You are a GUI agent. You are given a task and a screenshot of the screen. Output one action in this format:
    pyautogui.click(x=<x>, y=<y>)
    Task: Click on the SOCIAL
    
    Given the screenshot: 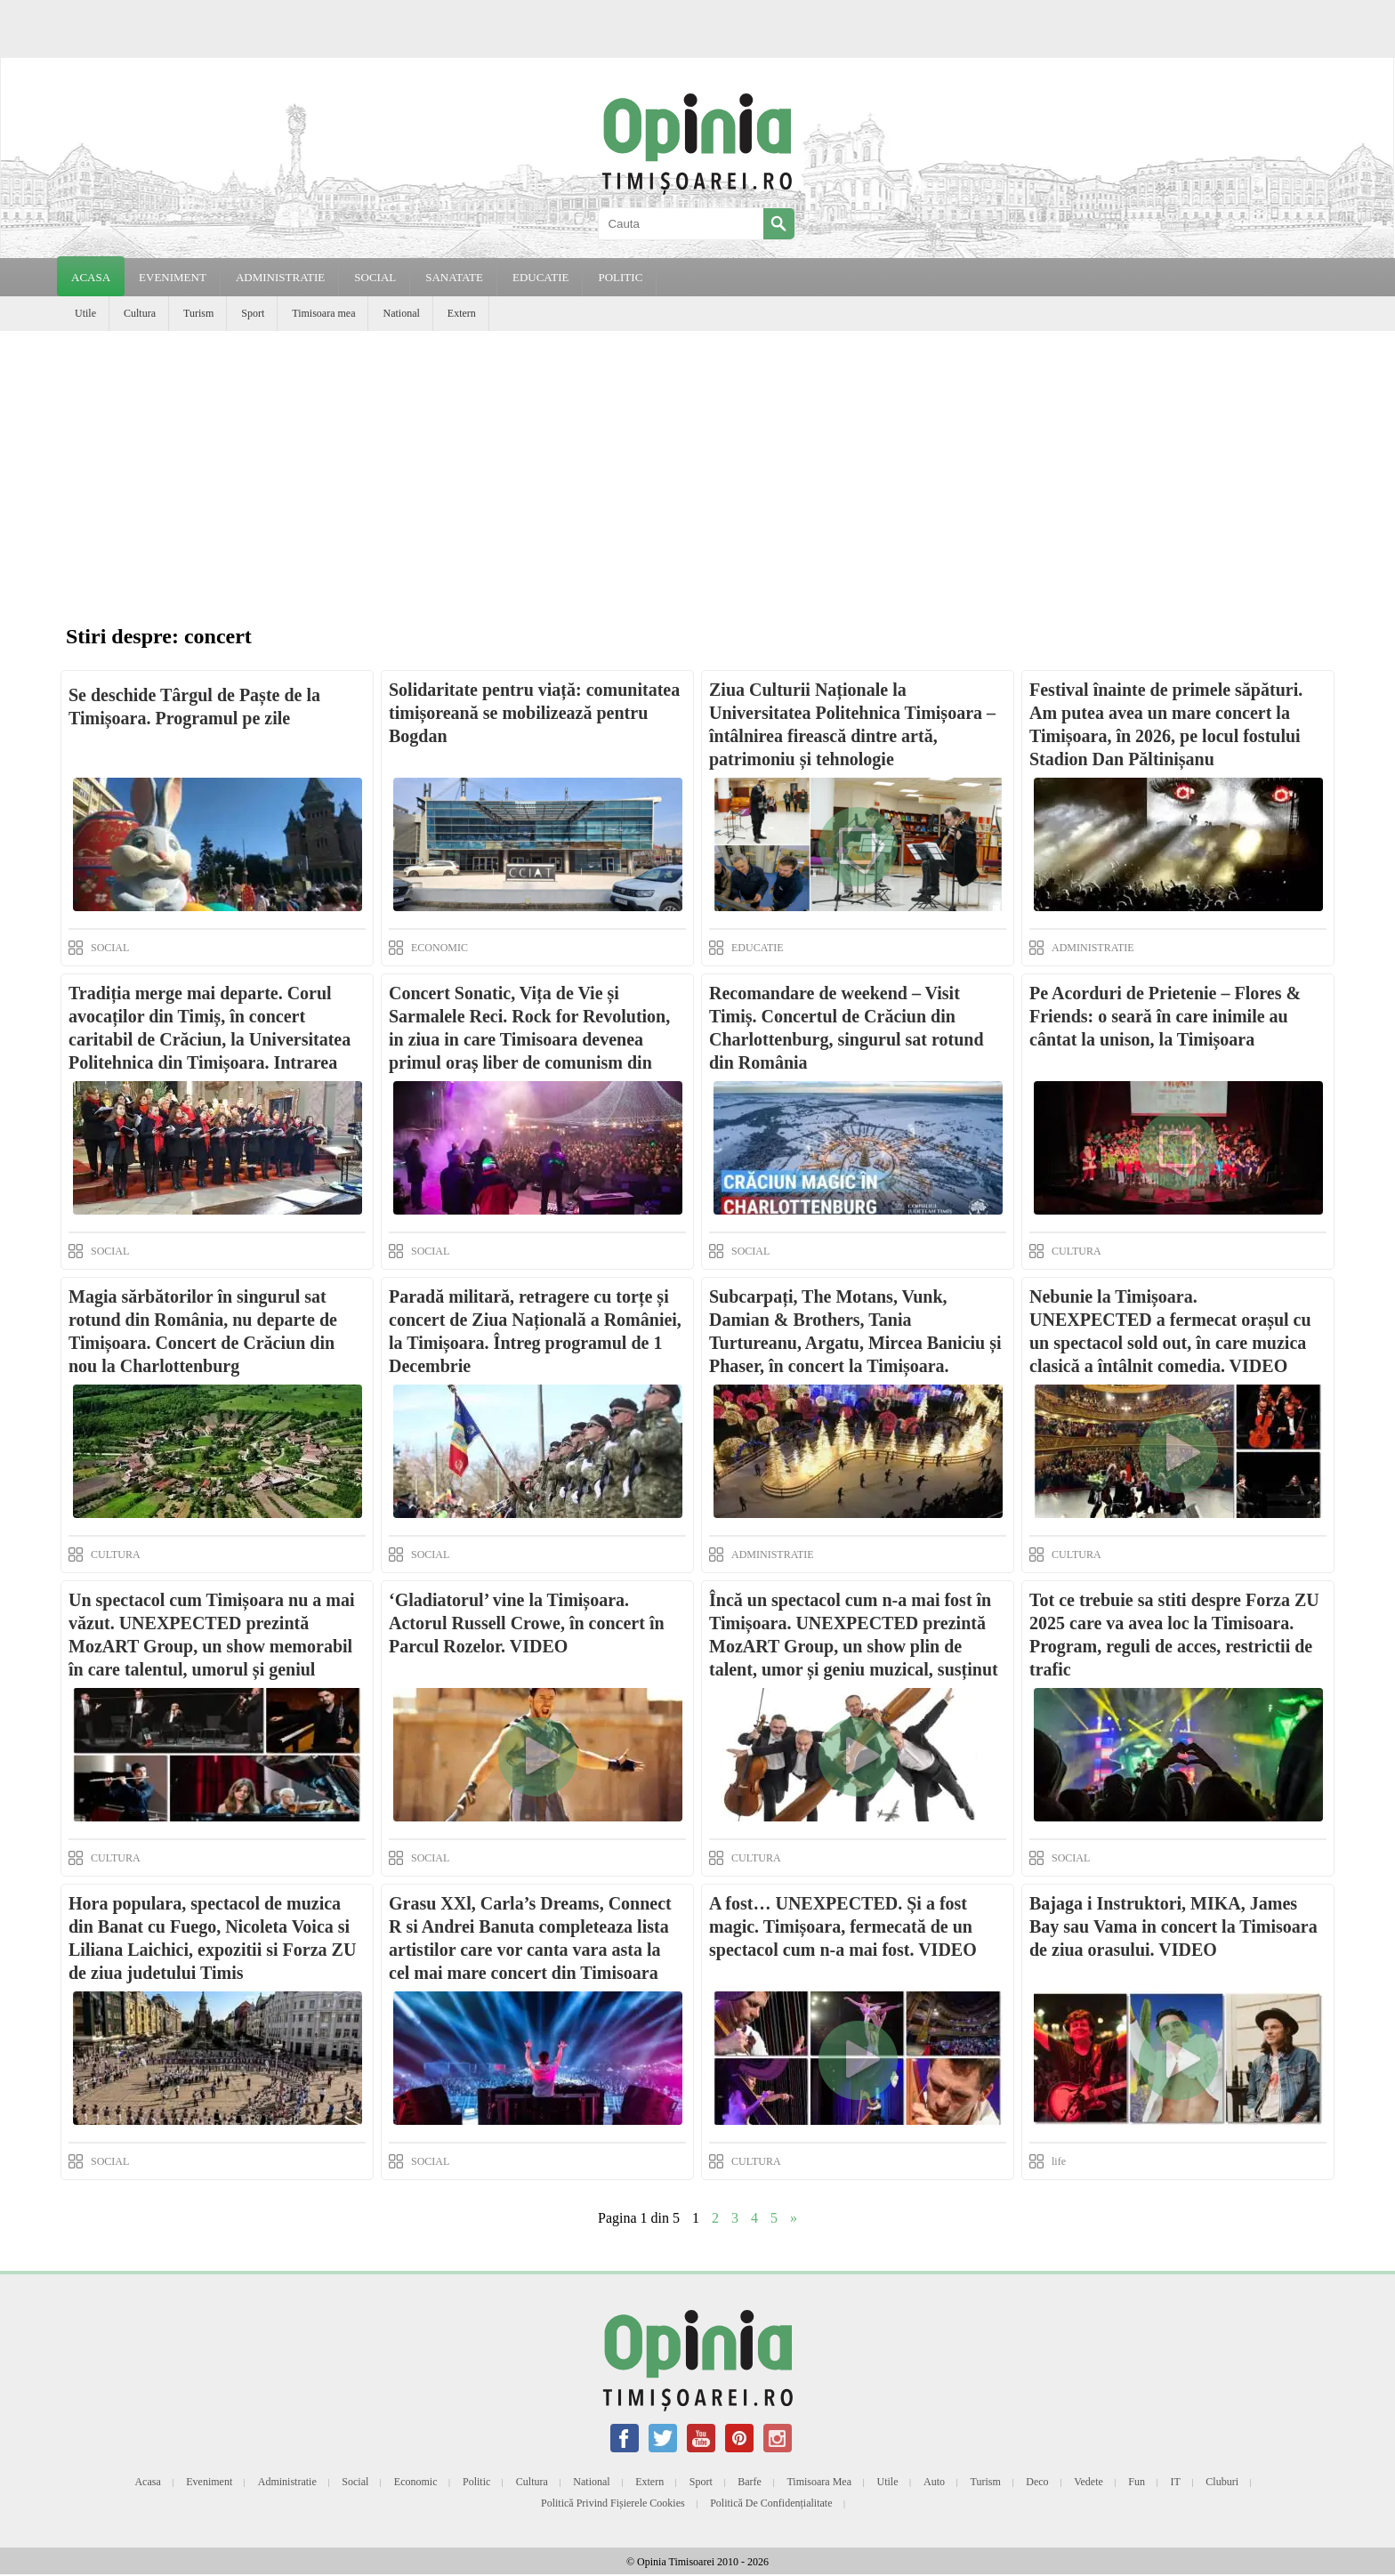 What is the action you would take?
    pyautogui.click(x=375, y=277)
    